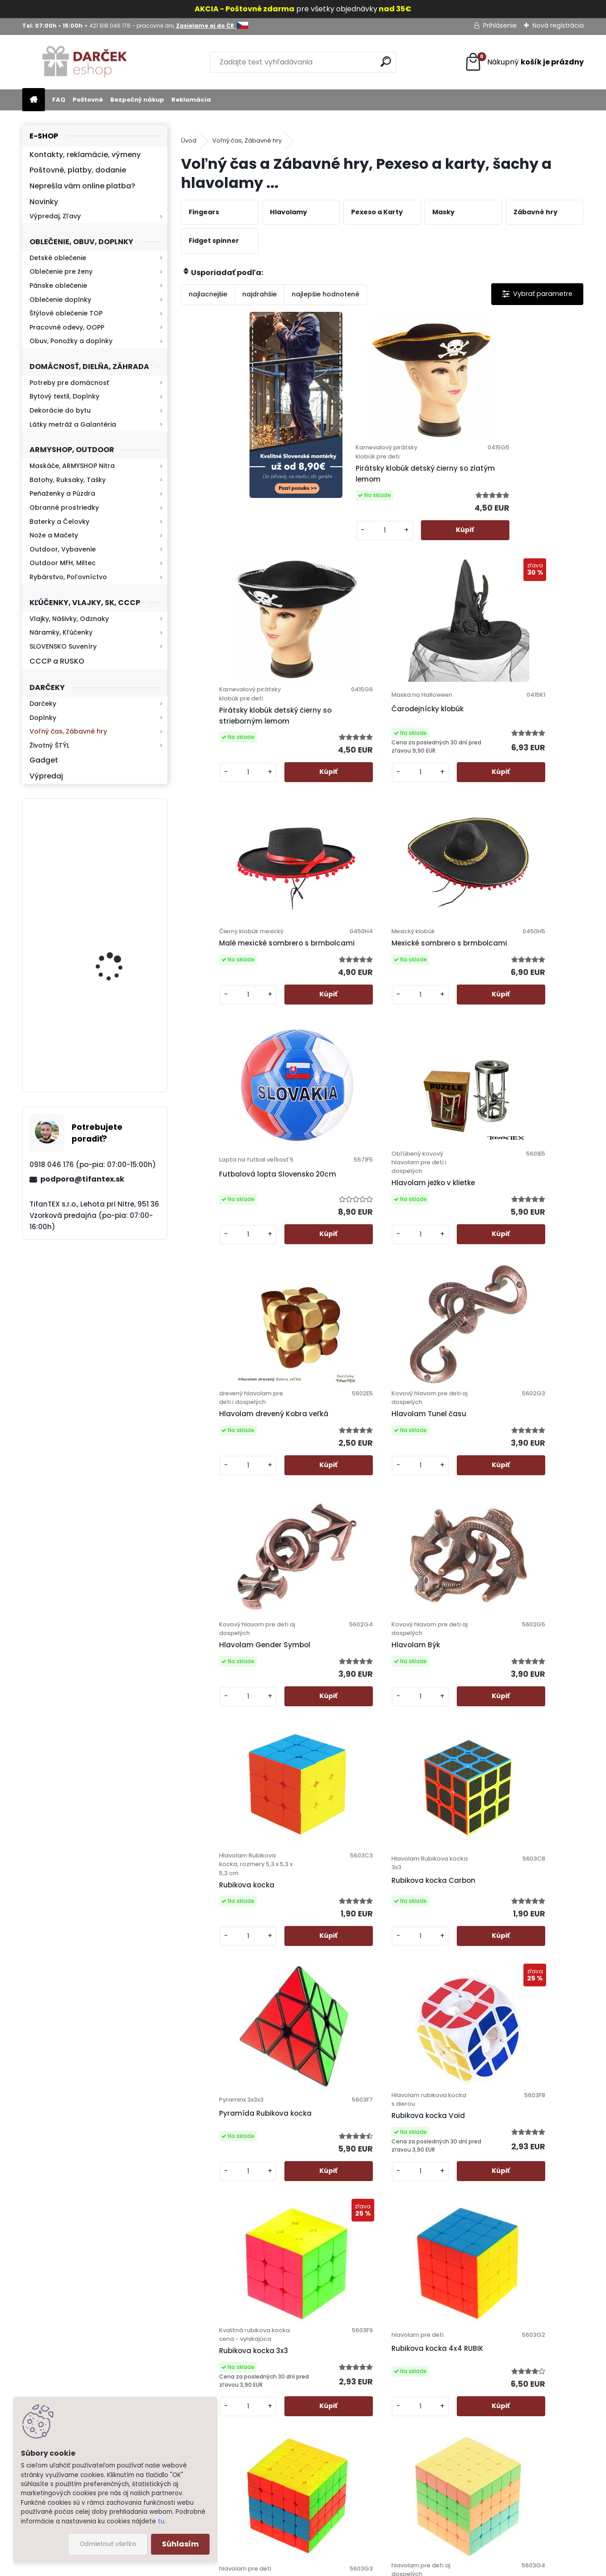 Image resolution: width=606 pixels, height=2576 pixels. What do you see at coordinates (59, 521) in the screenshot?
I see `Baterky a Čelovky` at bounding box center [59, 521].